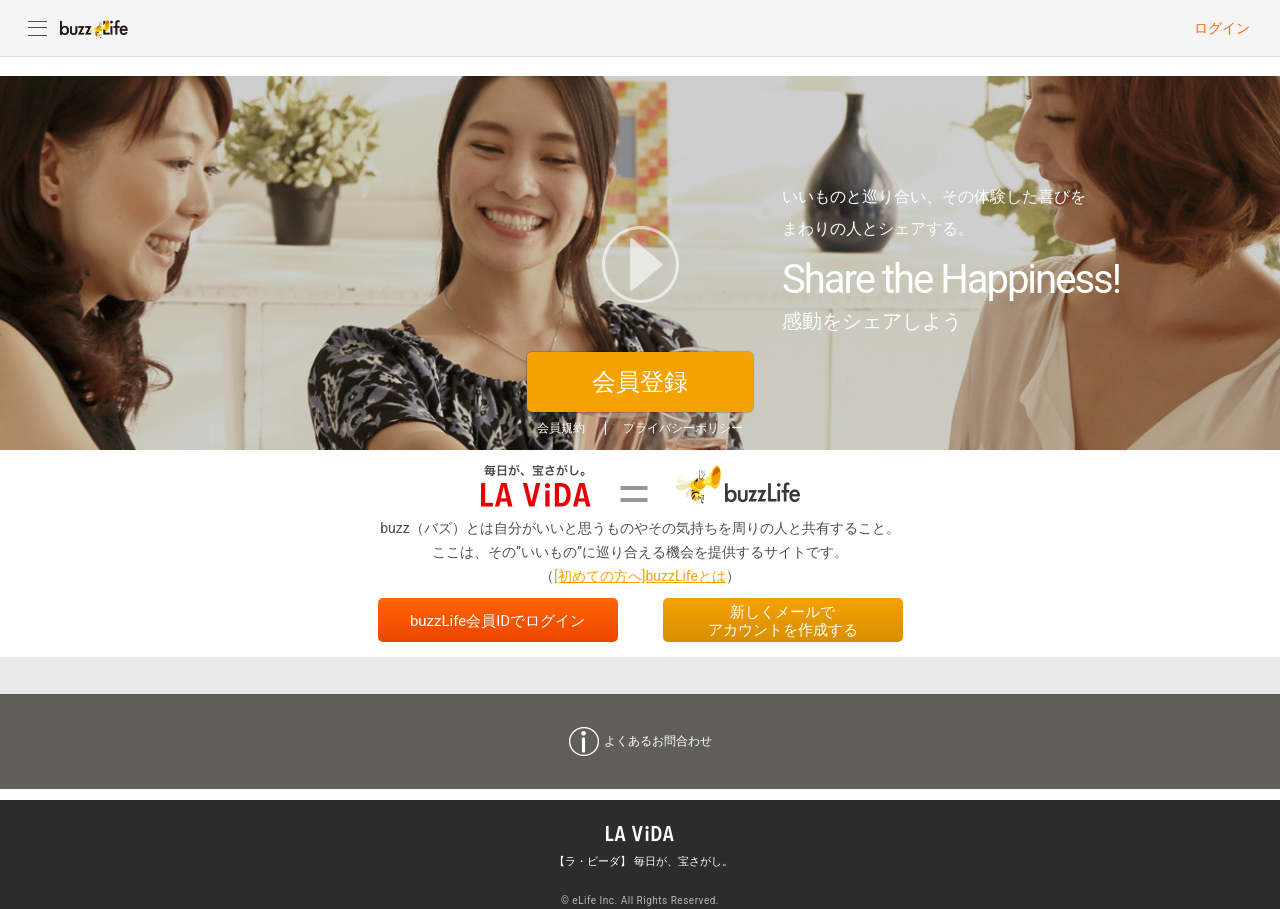 The image size is (1280, 909). I want to click on buzzLife, so click(94, 28).